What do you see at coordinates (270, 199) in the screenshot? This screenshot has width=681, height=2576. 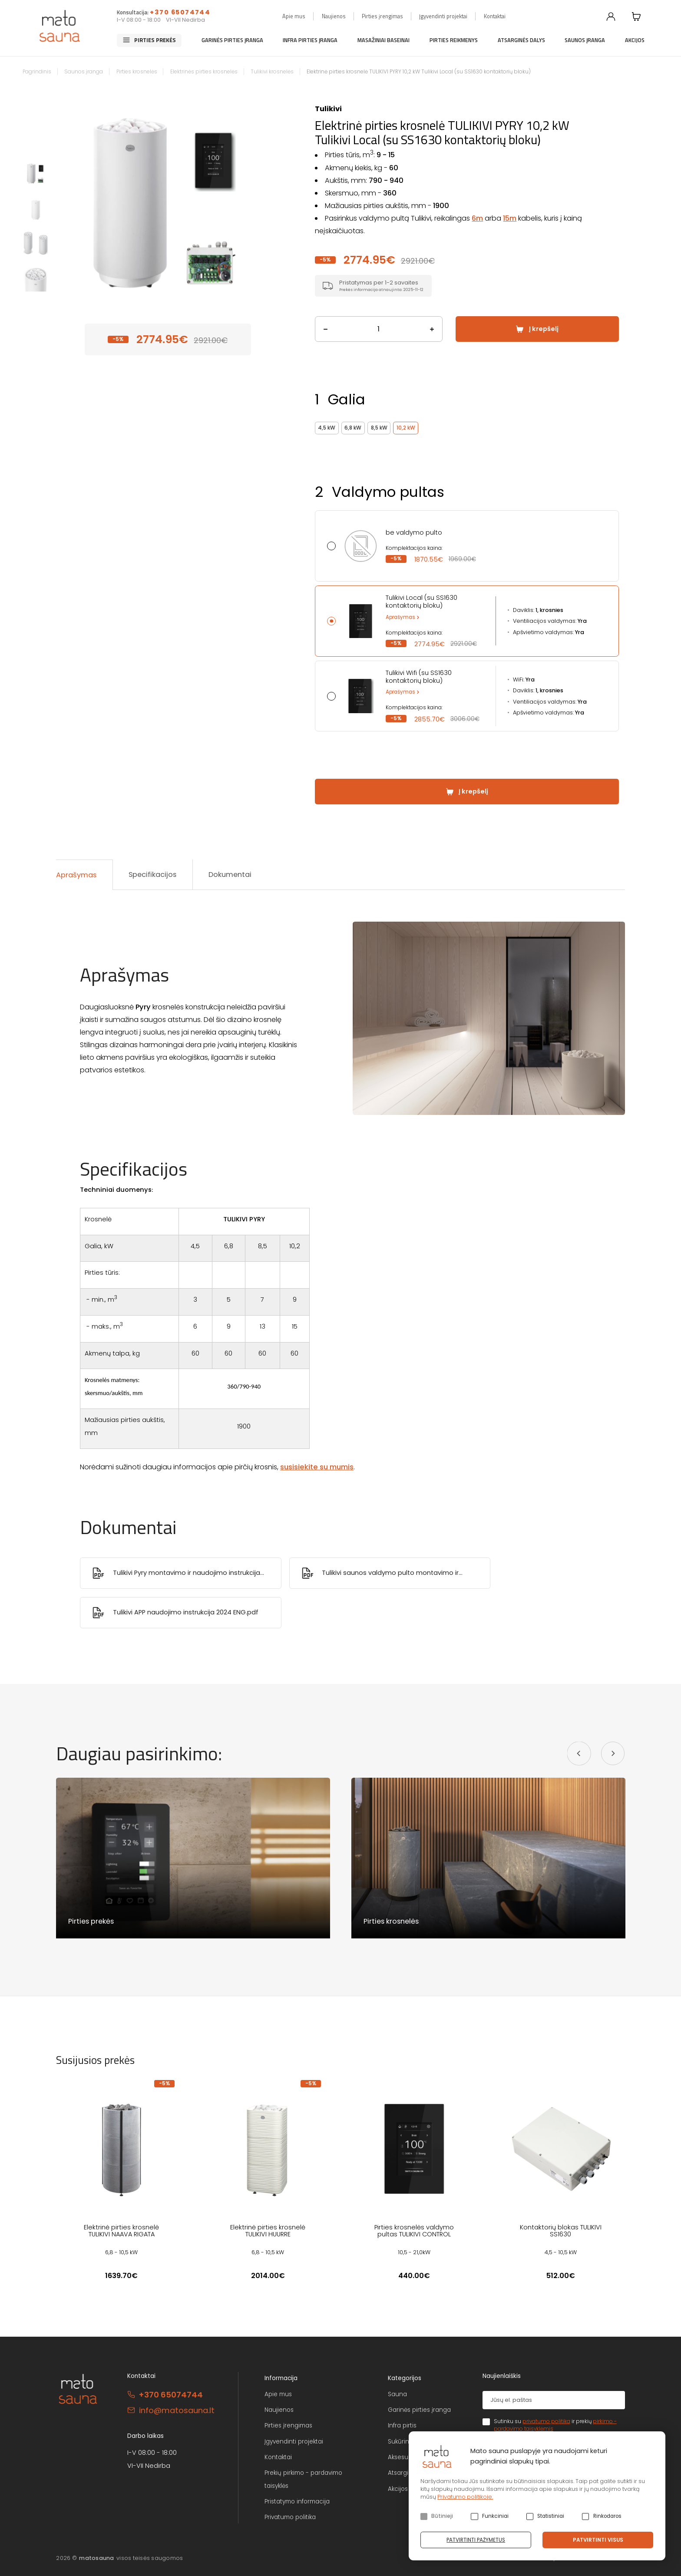 I see `Next` at bounding box center [270, 199].